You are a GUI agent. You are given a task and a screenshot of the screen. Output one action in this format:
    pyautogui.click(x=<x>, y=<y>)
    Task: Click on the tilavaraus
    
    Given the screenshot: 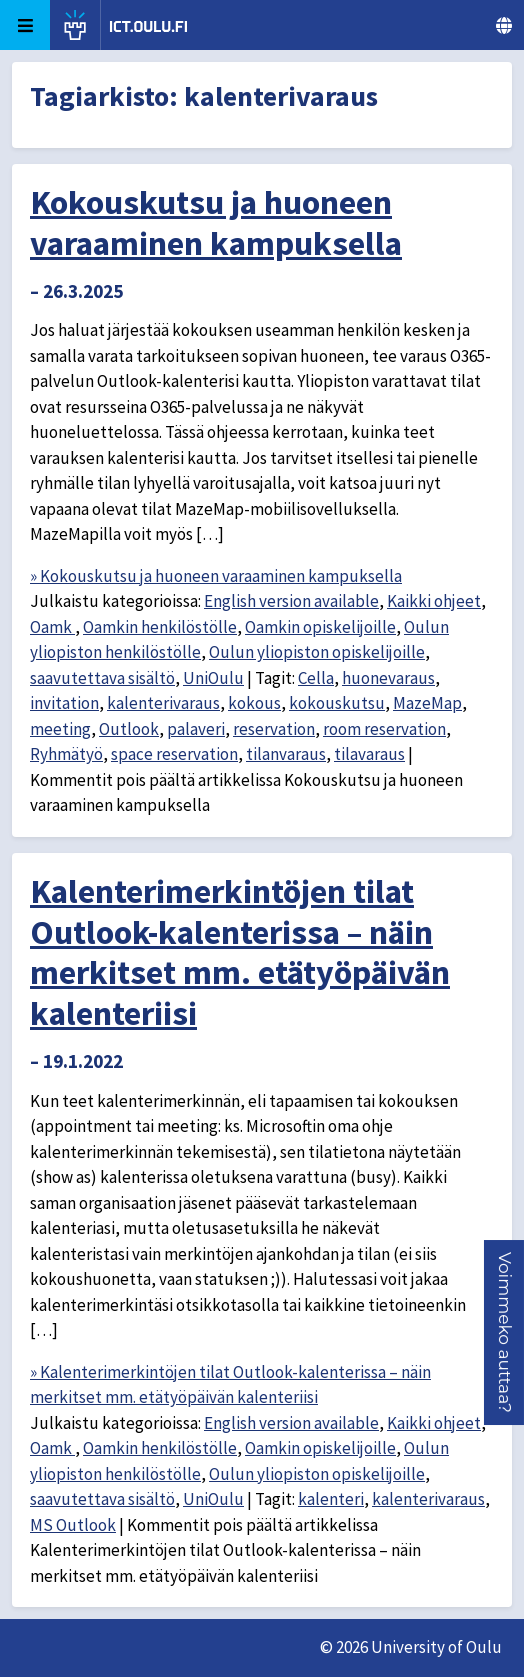 What is the action you would take?
    pyautogui.click(x=369, y=754)
    